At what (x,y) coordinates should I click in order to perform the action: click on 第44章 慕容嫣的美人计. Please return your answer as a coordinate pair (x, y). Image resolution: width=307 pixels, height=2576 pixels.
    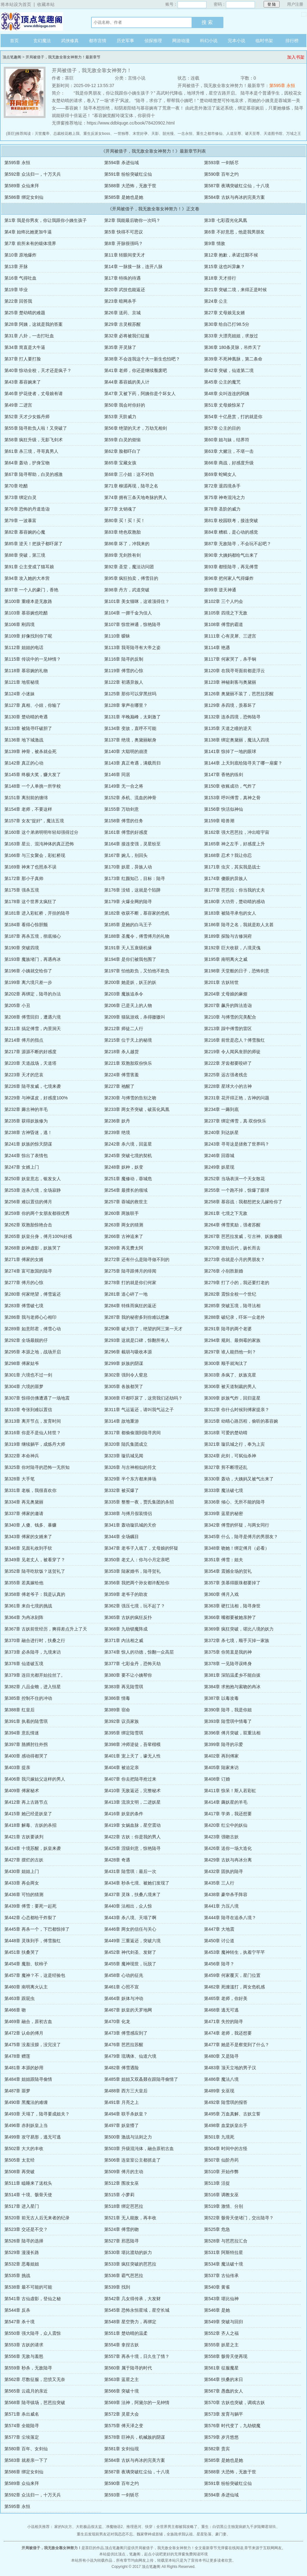
    Looking at the image, I should click on (126, 381).